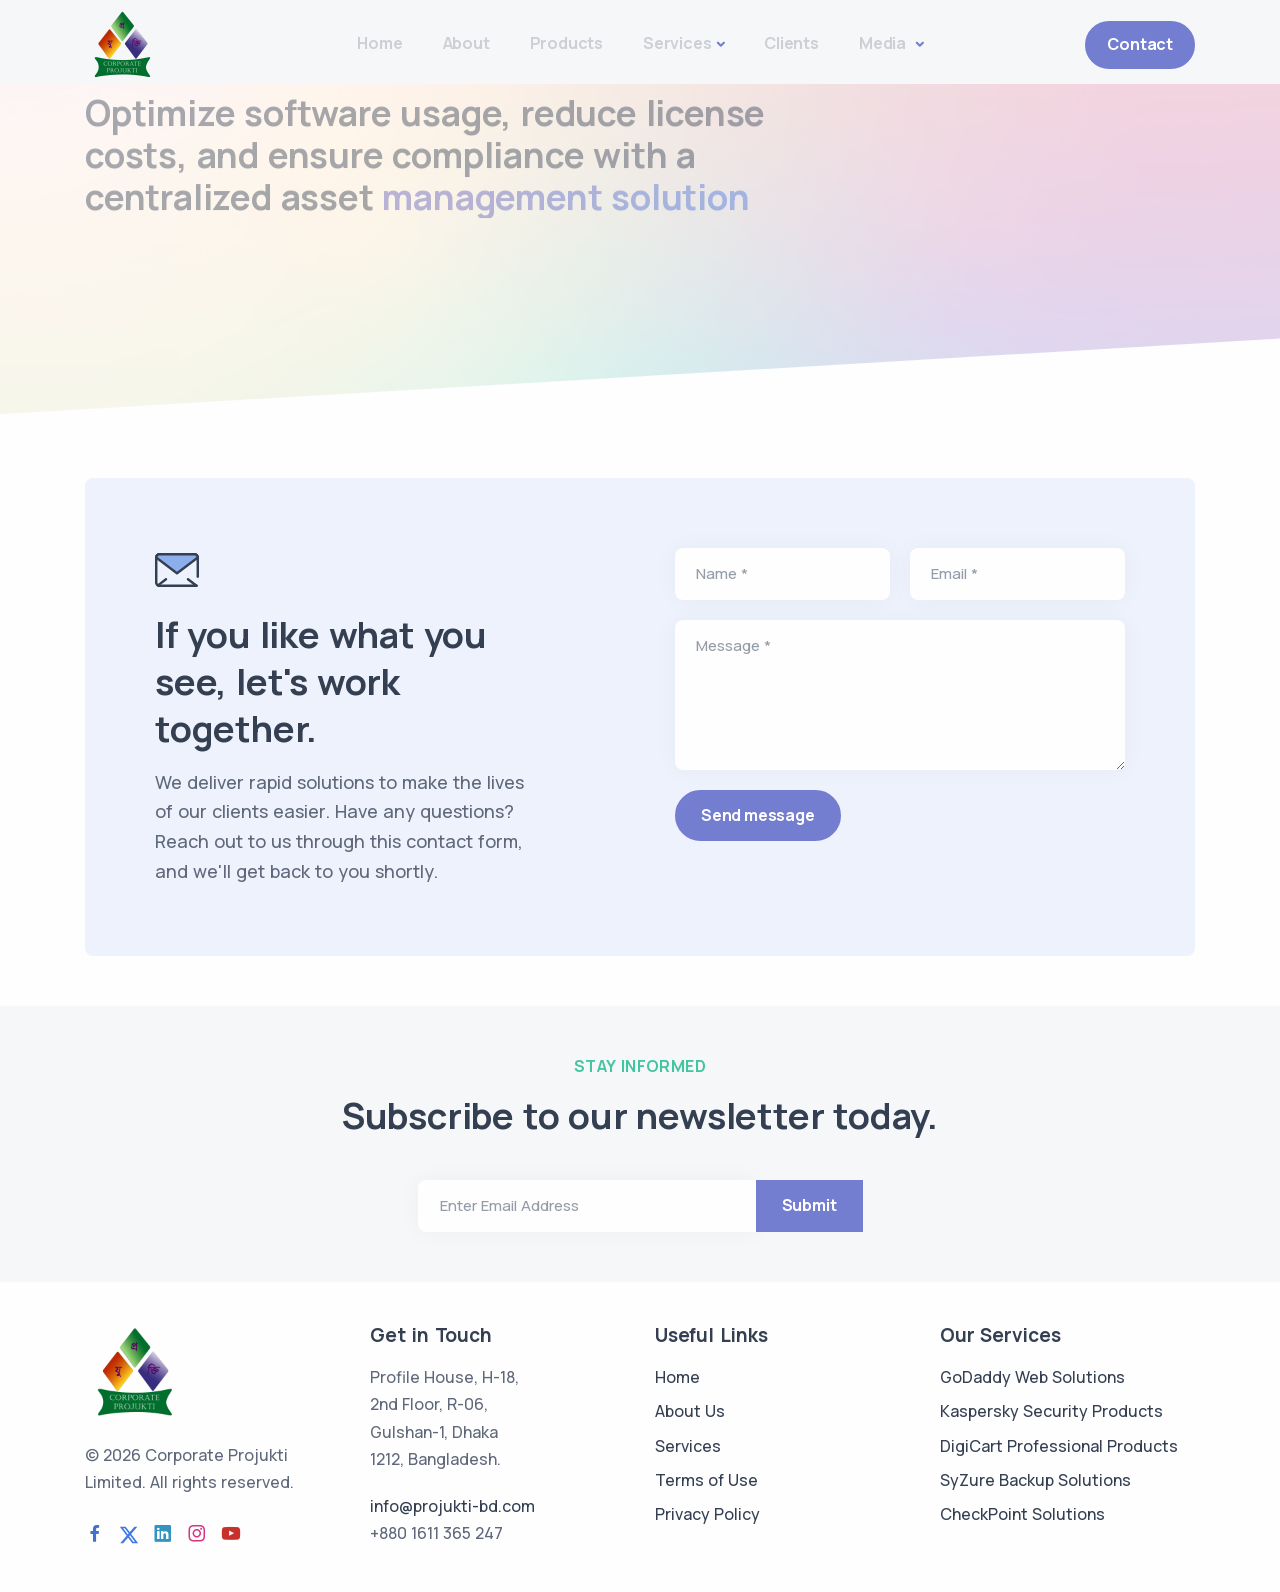  I want to click on Clients, so click(791, 43).